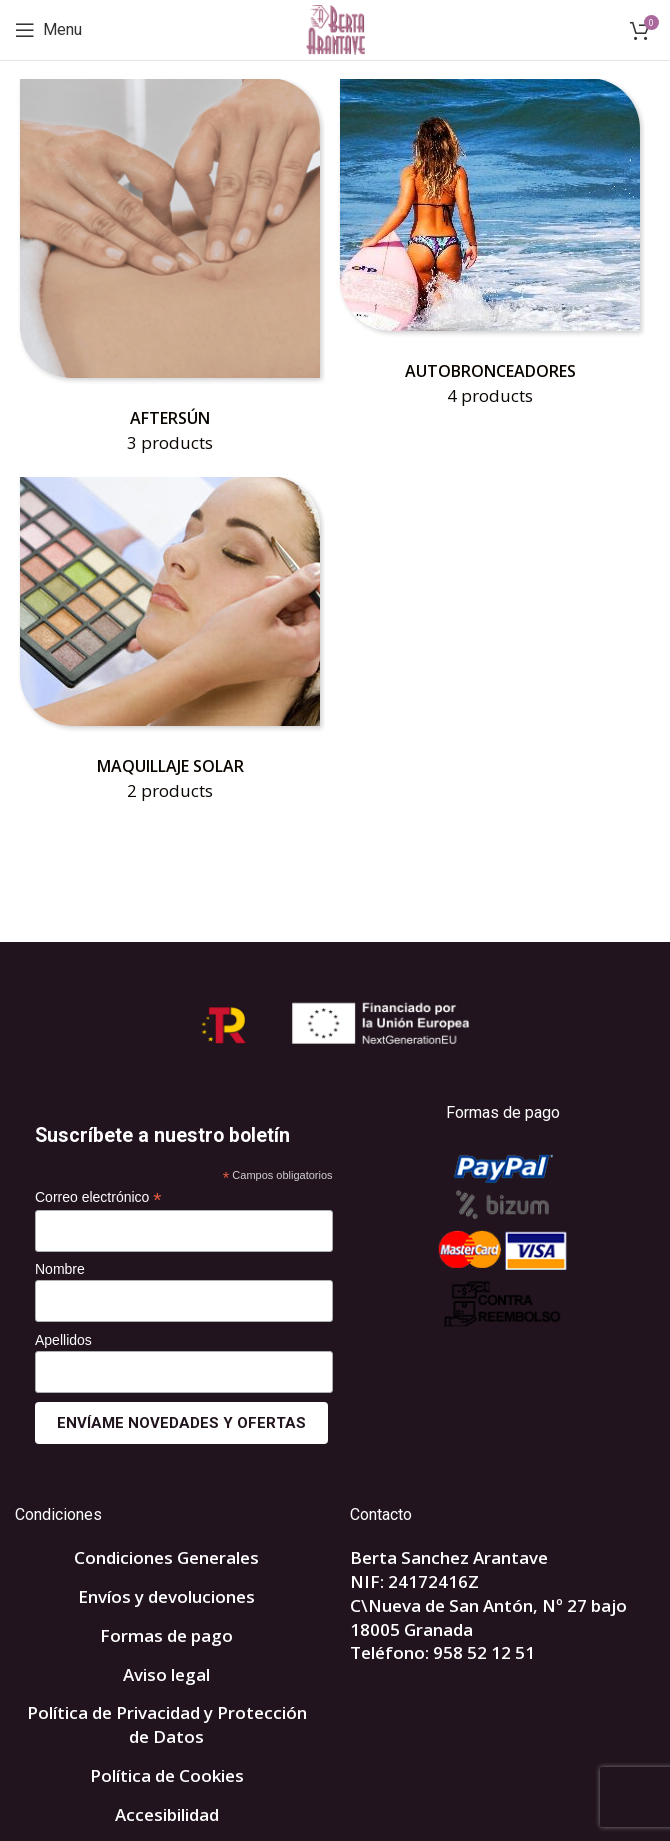 The width and height of the screenshot is (670, 1841). What do you see at coordinates (167, 1724) in the screenshot?
I see `Política de Privacidad y Protección de Datos` at bounding box center [167, 1724].